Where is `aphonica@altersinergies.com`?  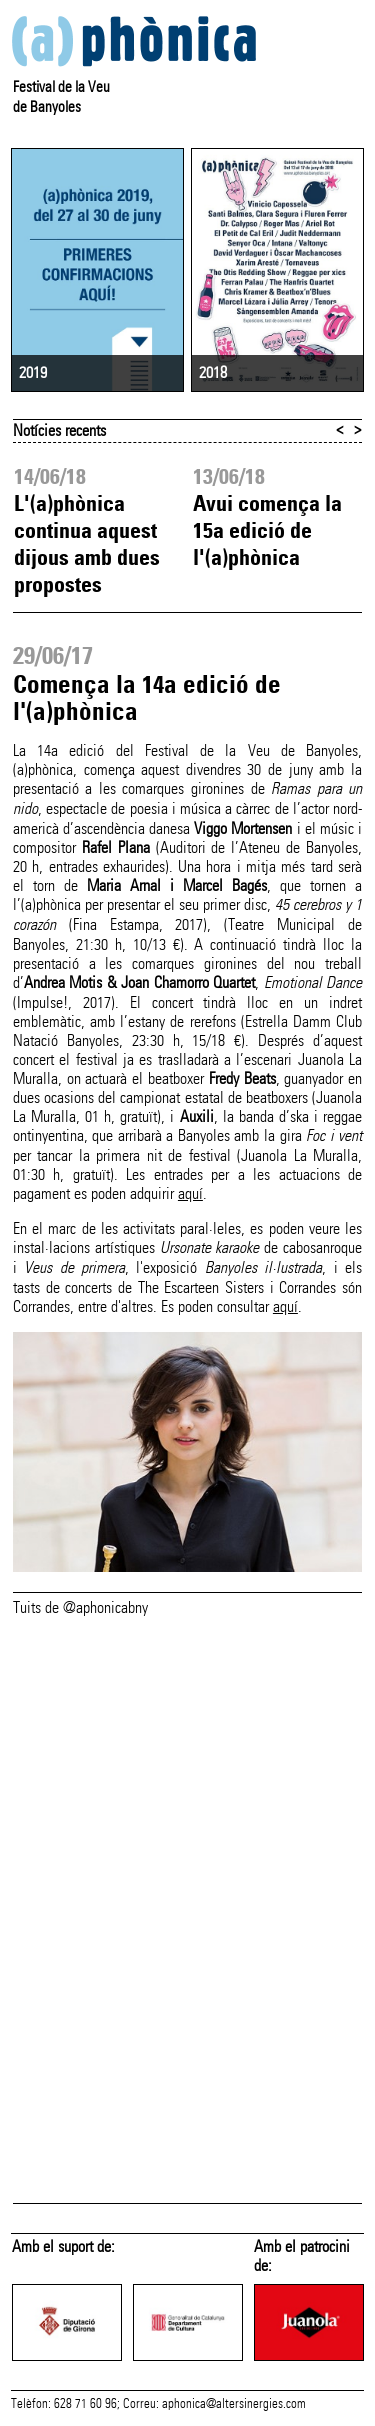
aphonica@altersinergies.com is located at coordinates (234, 2404).